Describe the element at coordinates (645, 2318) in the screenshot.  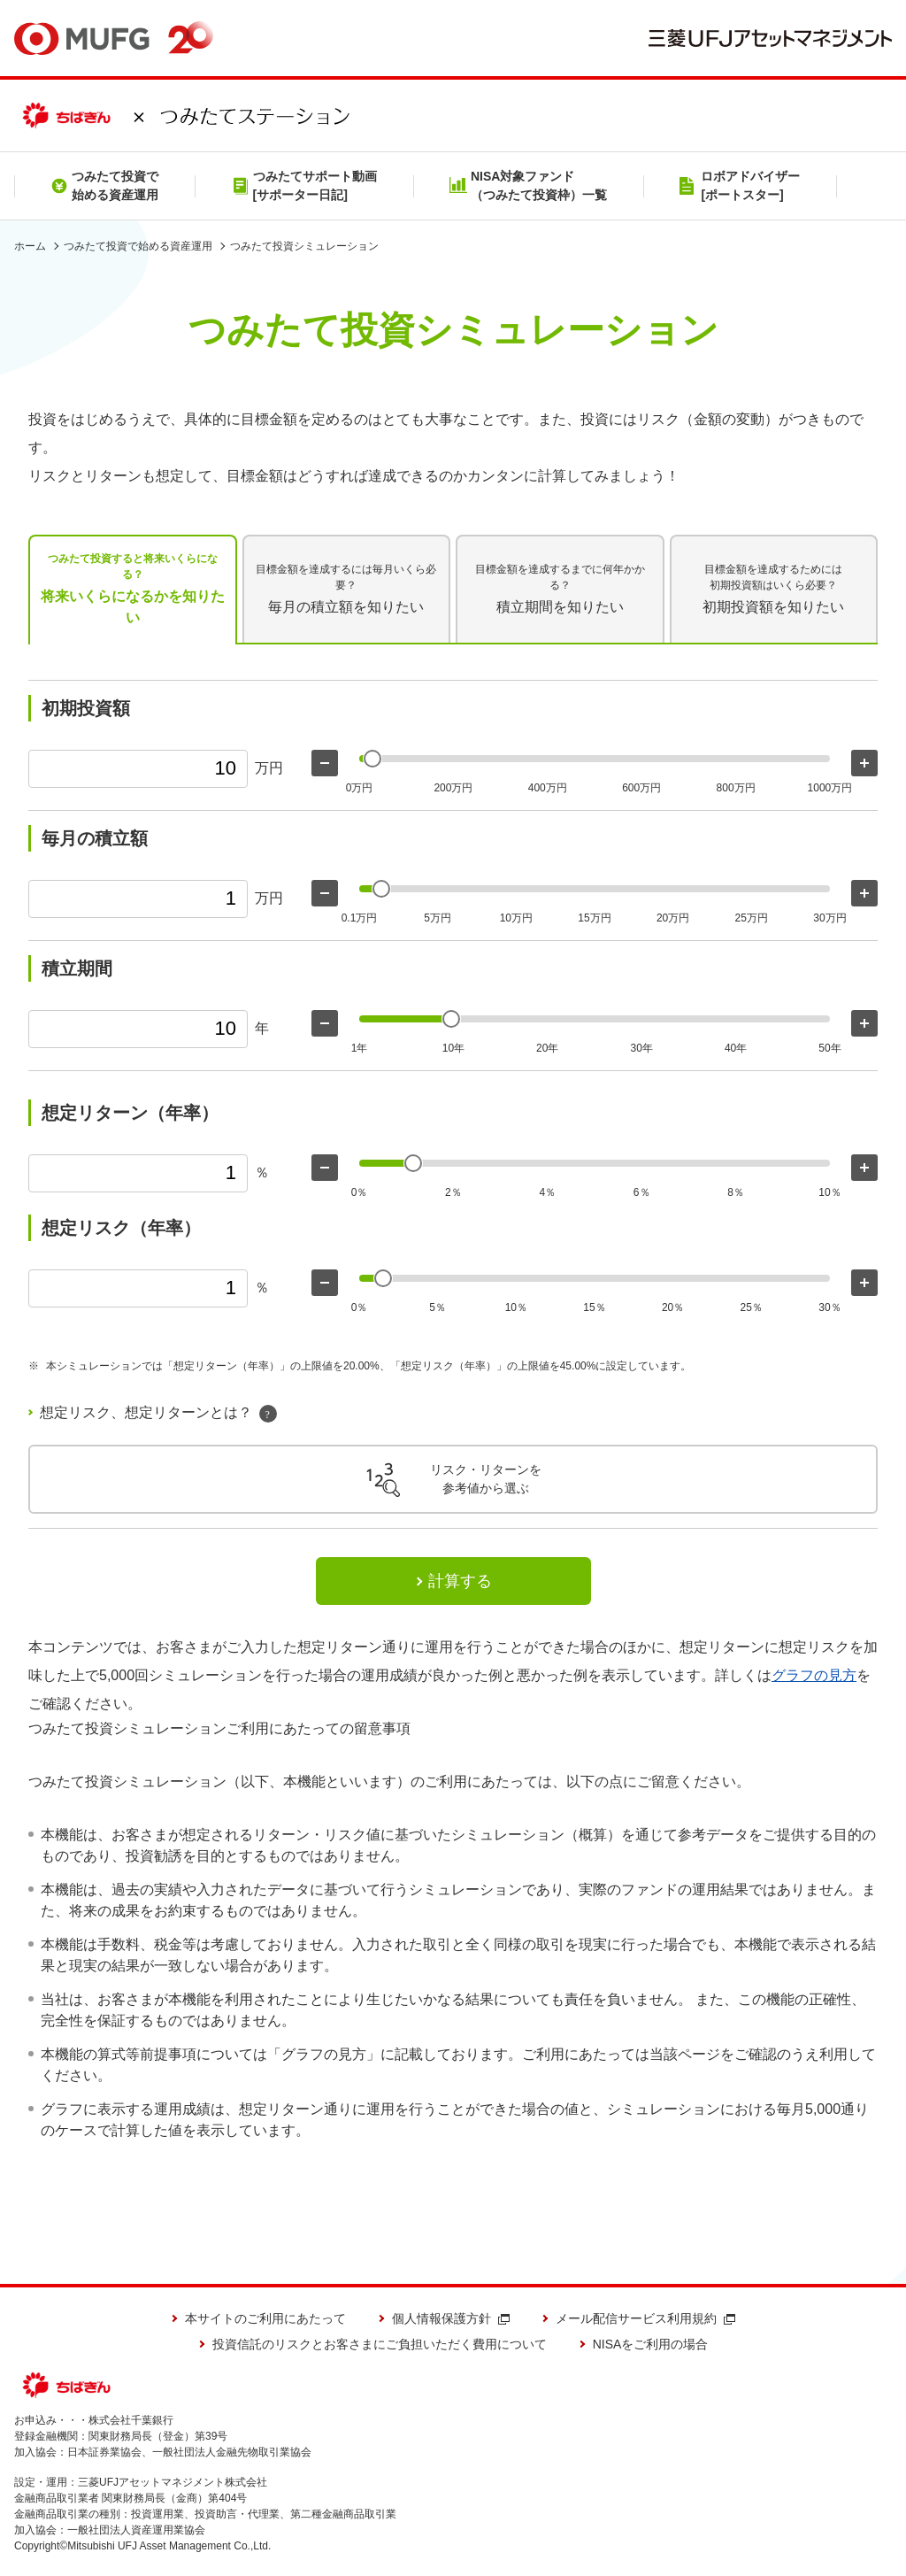
I see `メール配信サービス利用規約` at that location.